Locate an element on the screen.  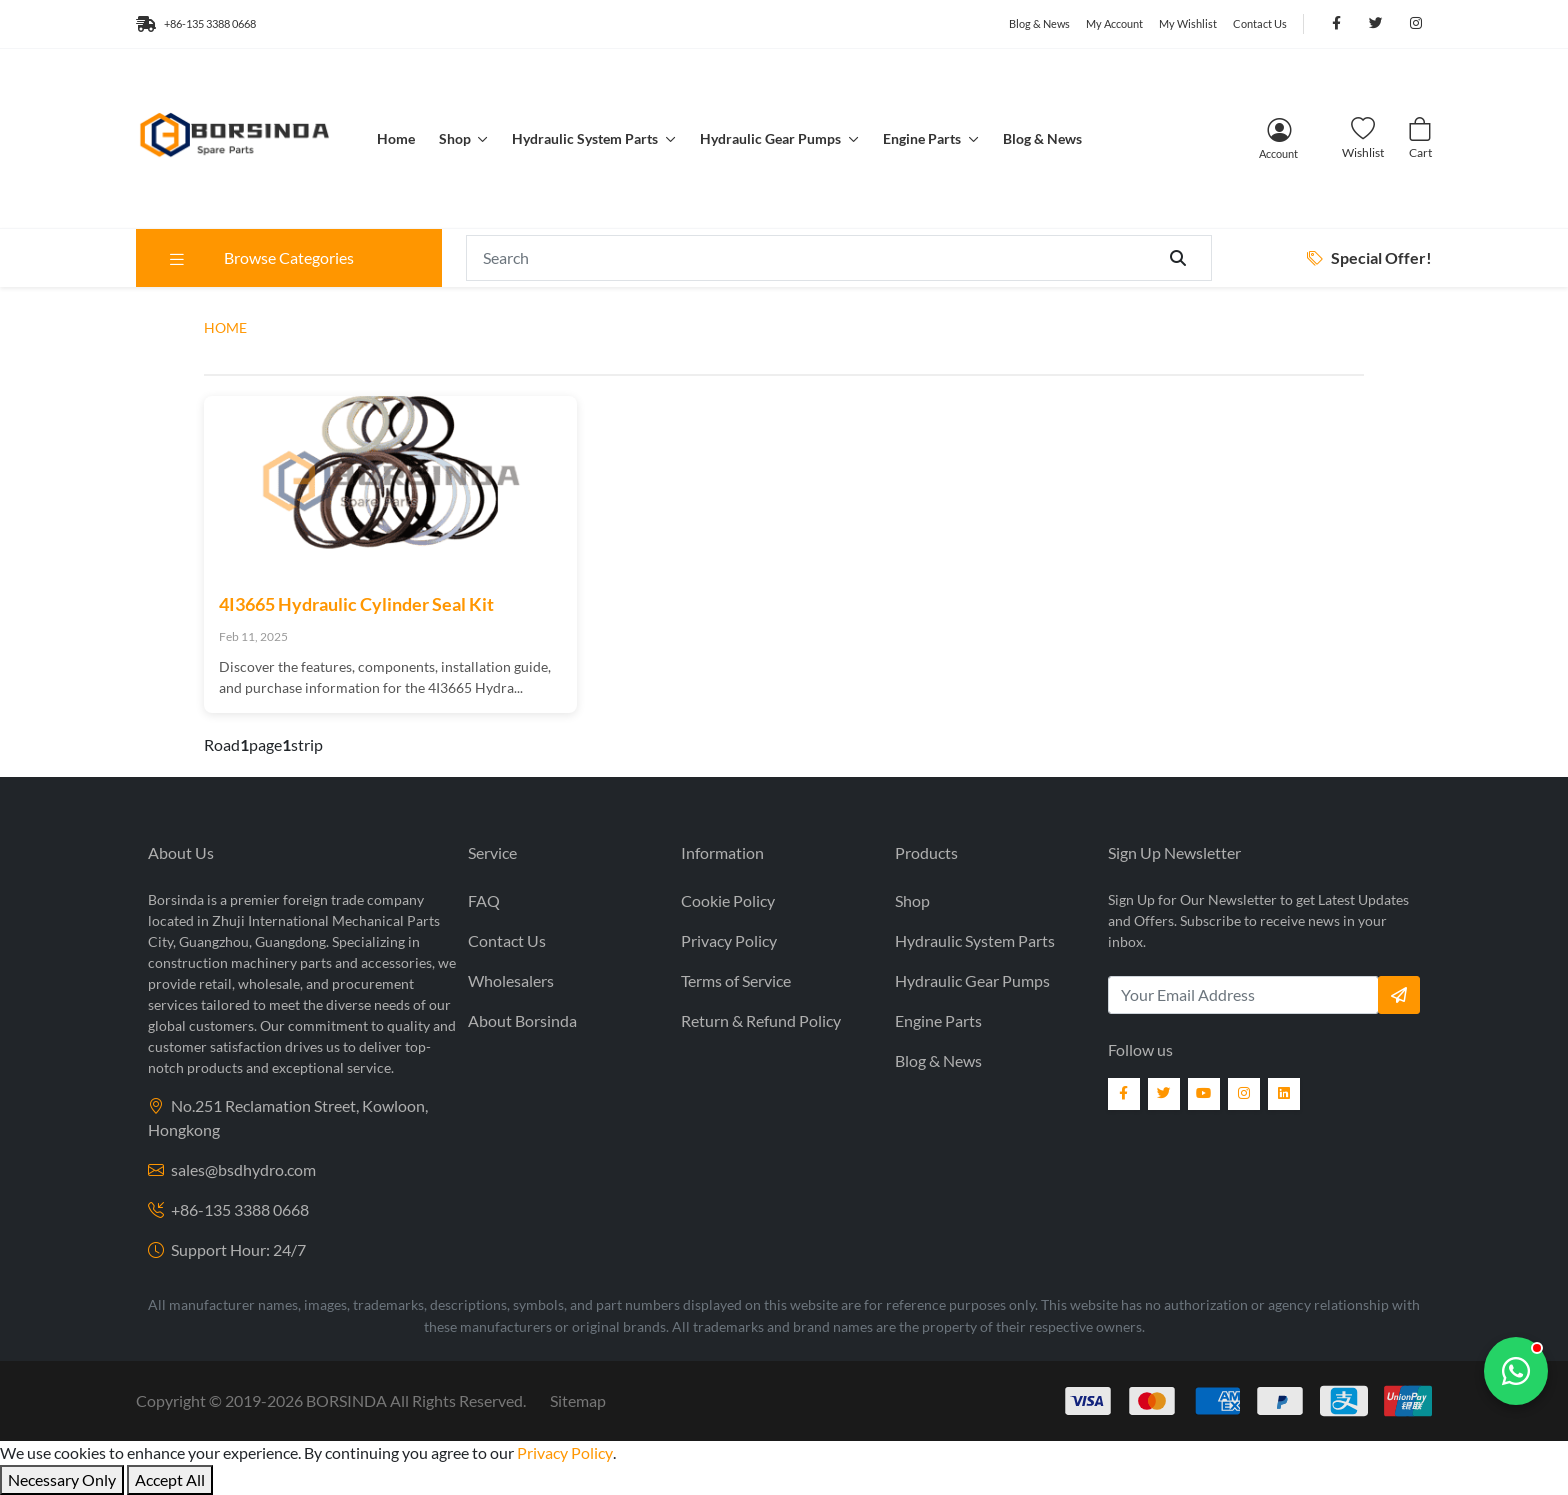
Sitemap is located at coordinates (578, 1400).